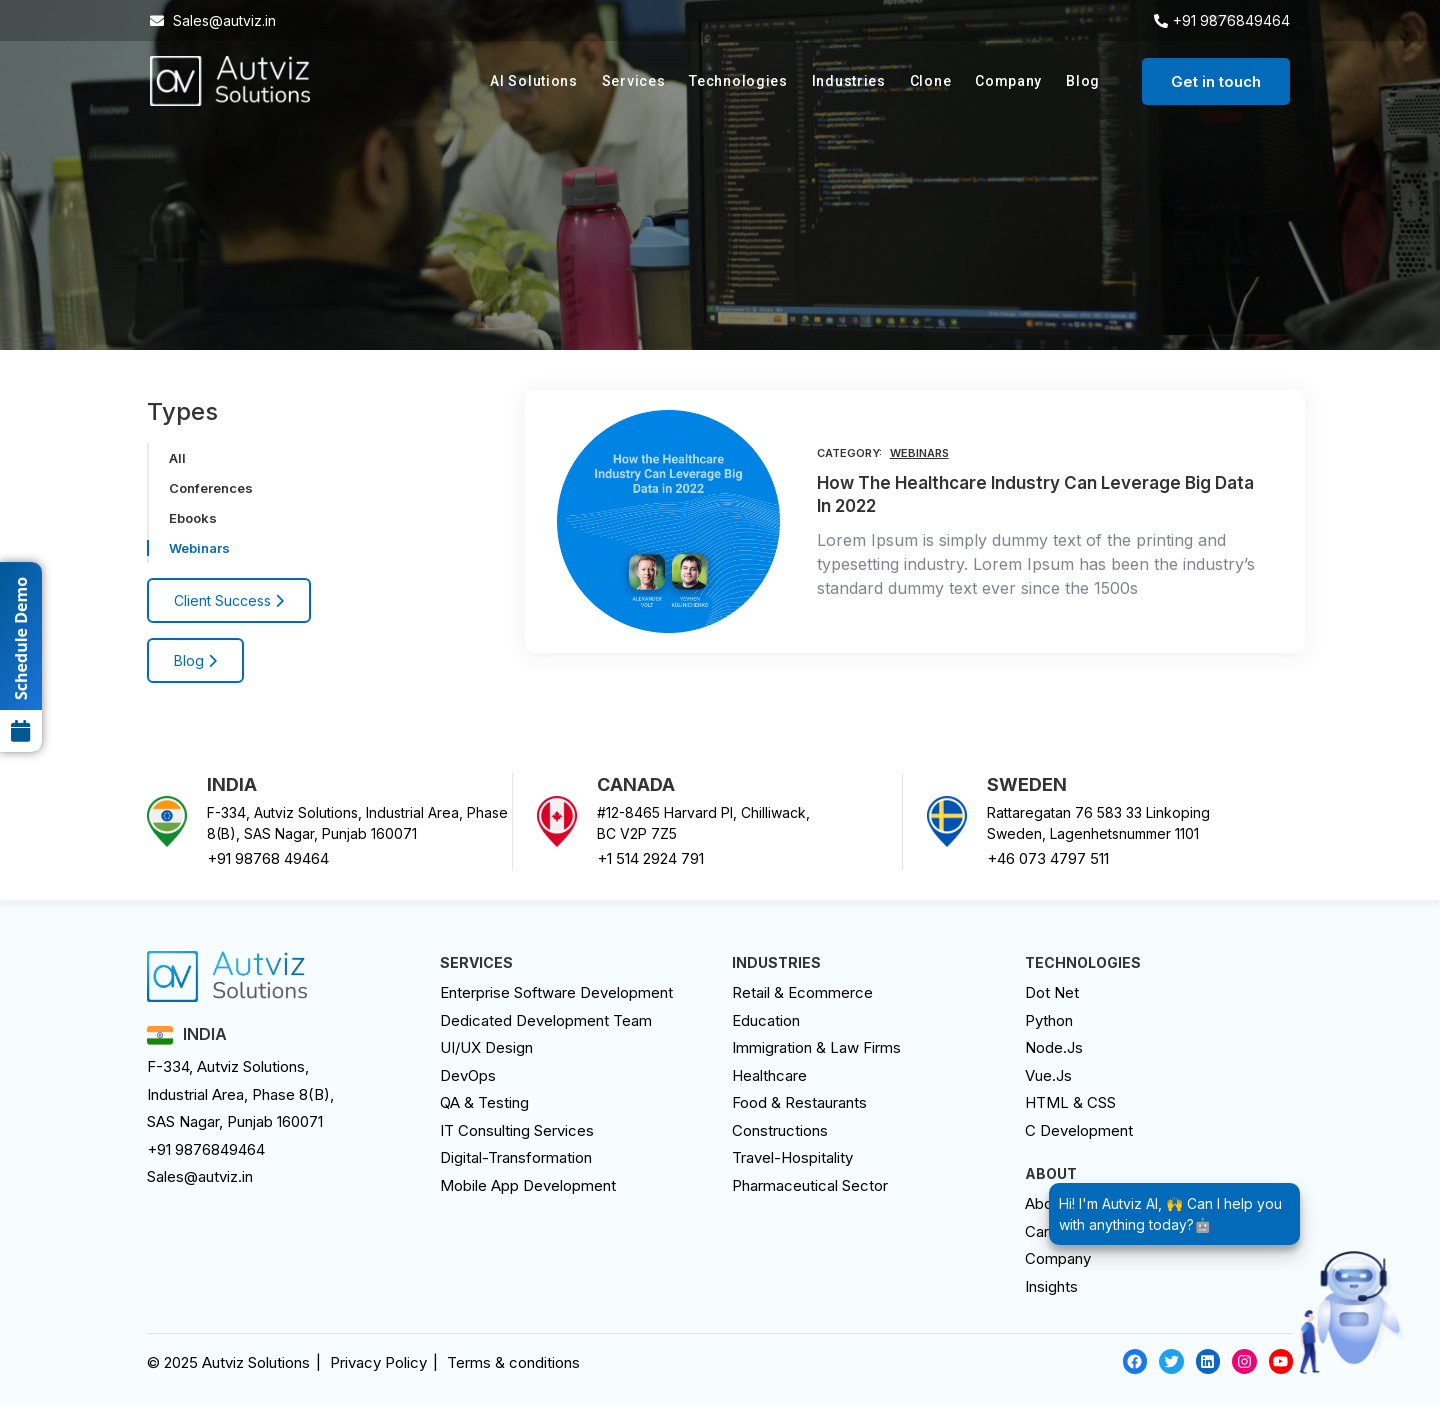 This screenshot has width=1440, height=1405. Describe the element at coordinates (468, 1075) in the screenshot. I see `DevOps` at that location.